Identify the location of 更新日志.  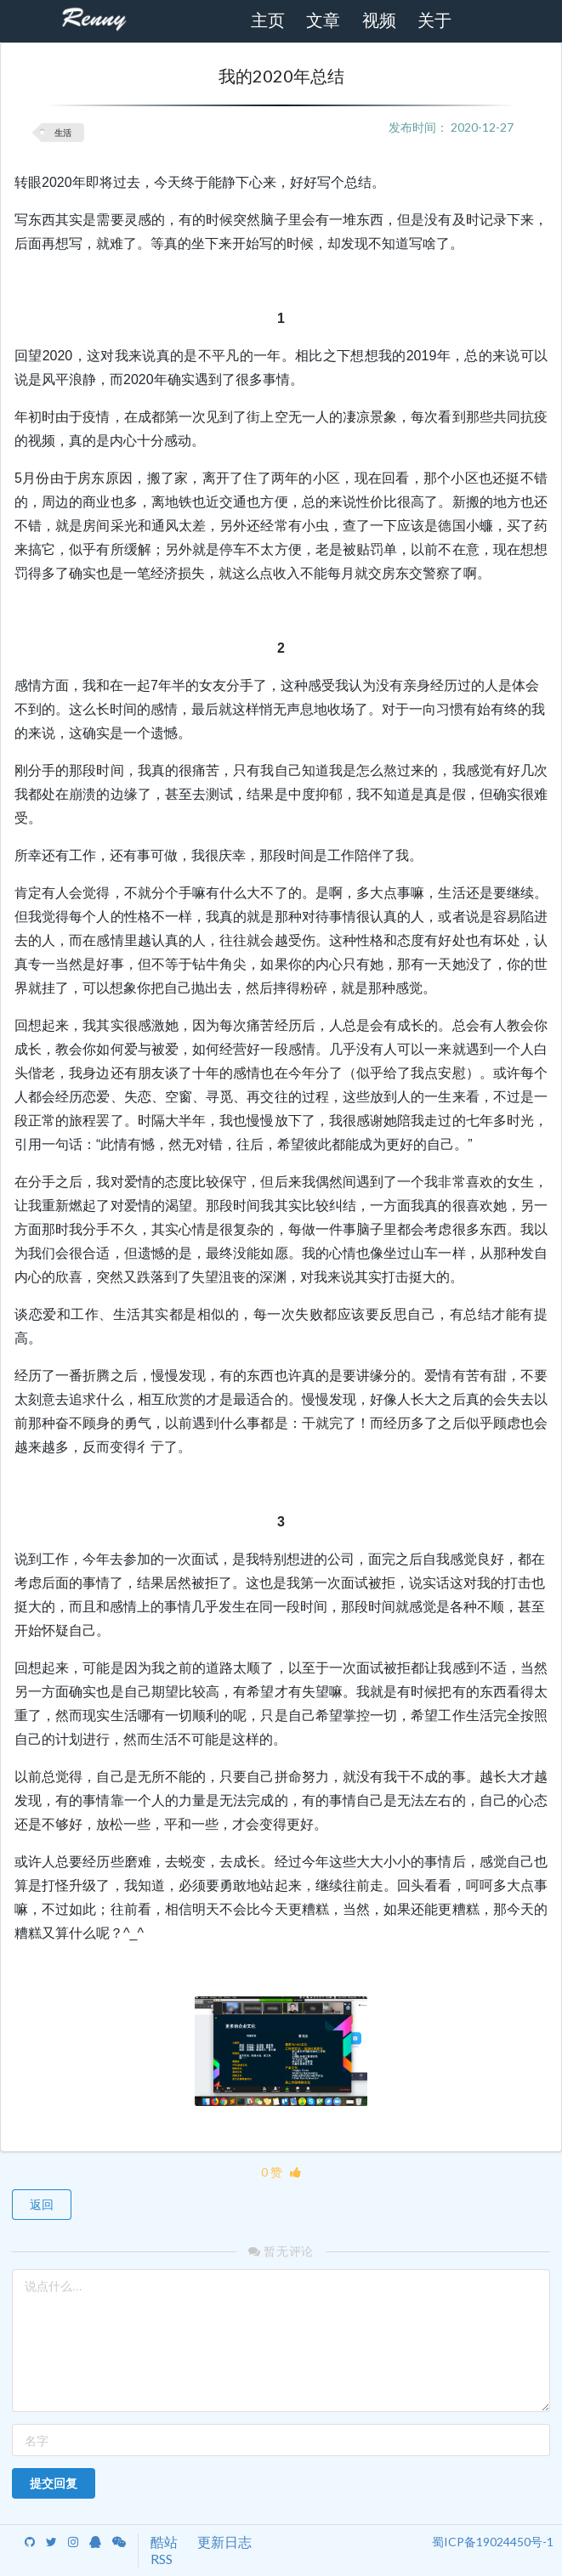
(224, 2542).